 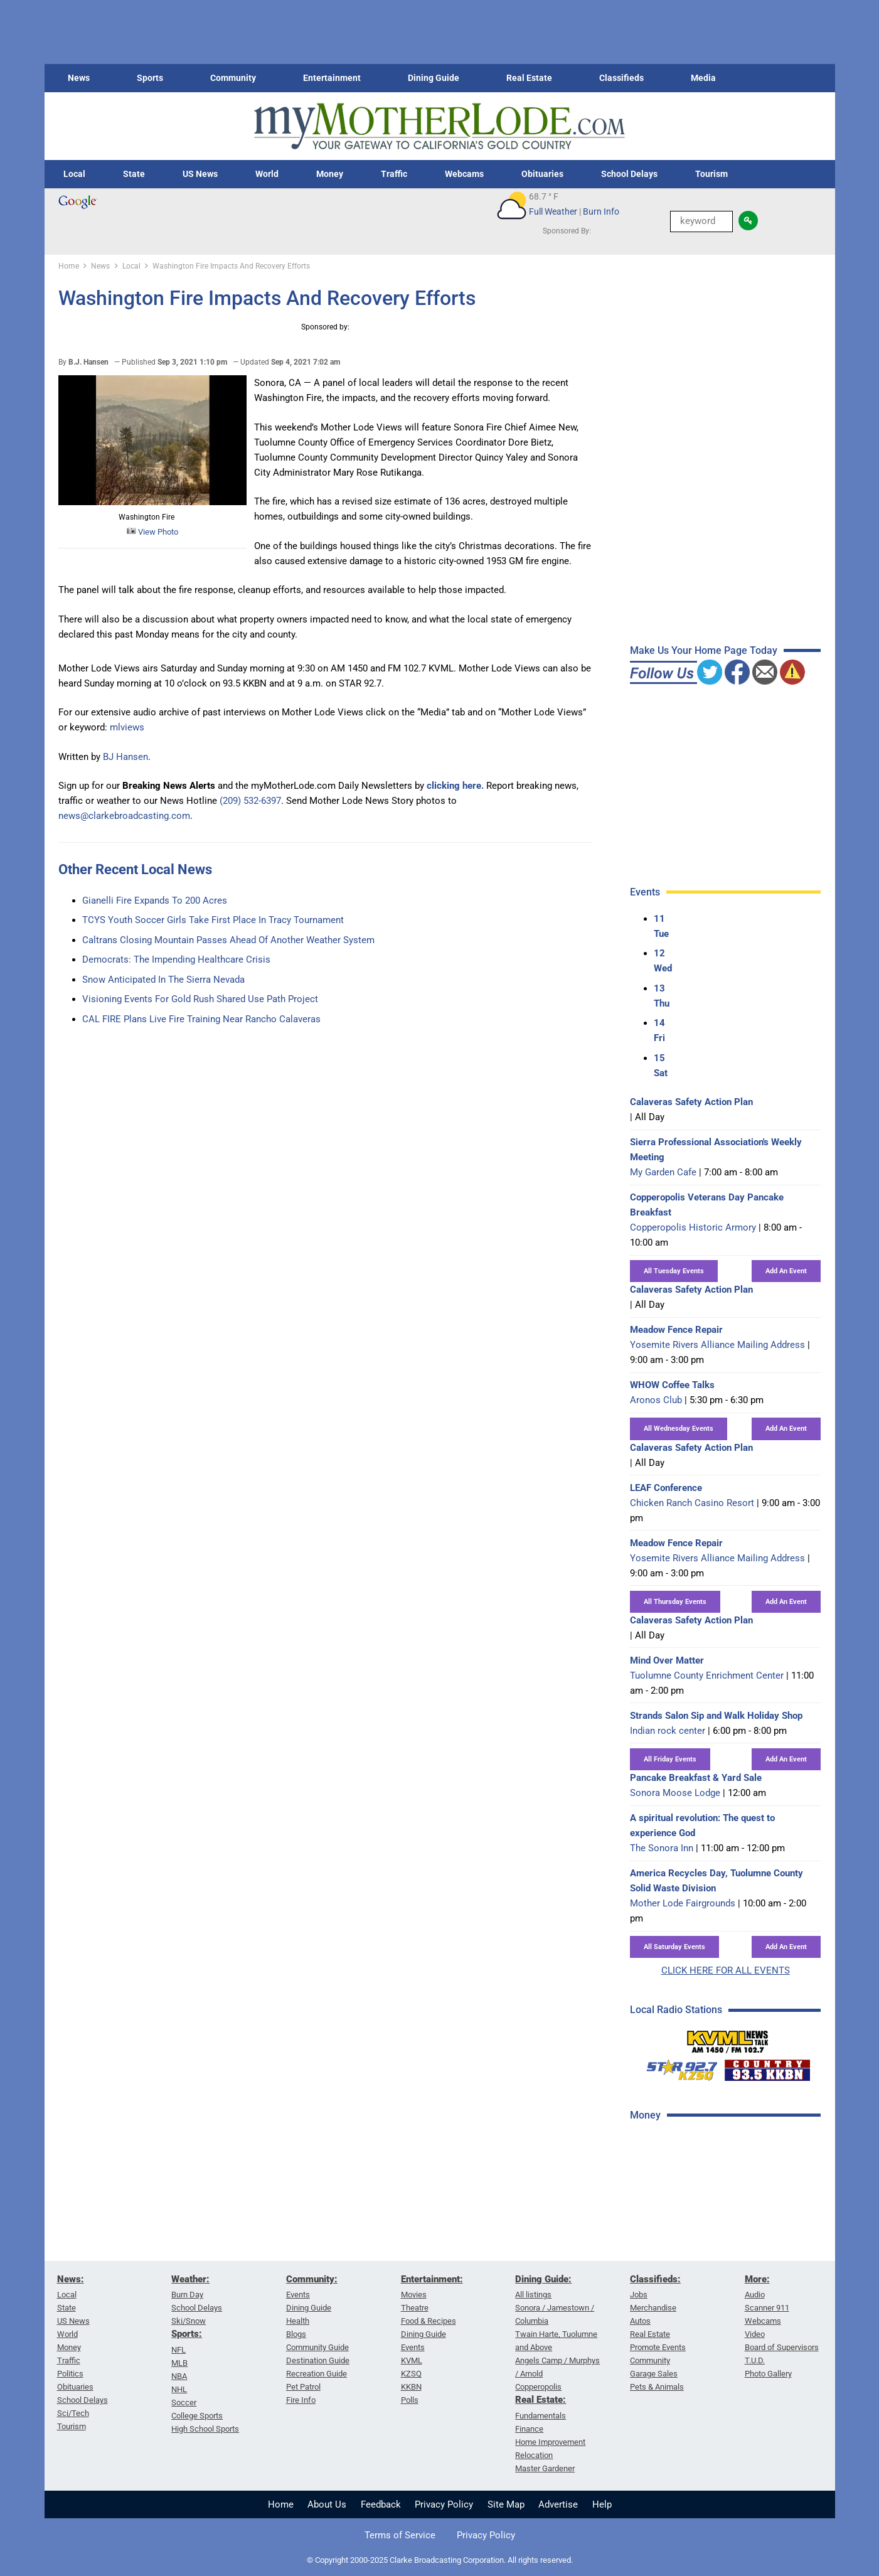 I want to click on Full Weather, so click(x=553, y=211).